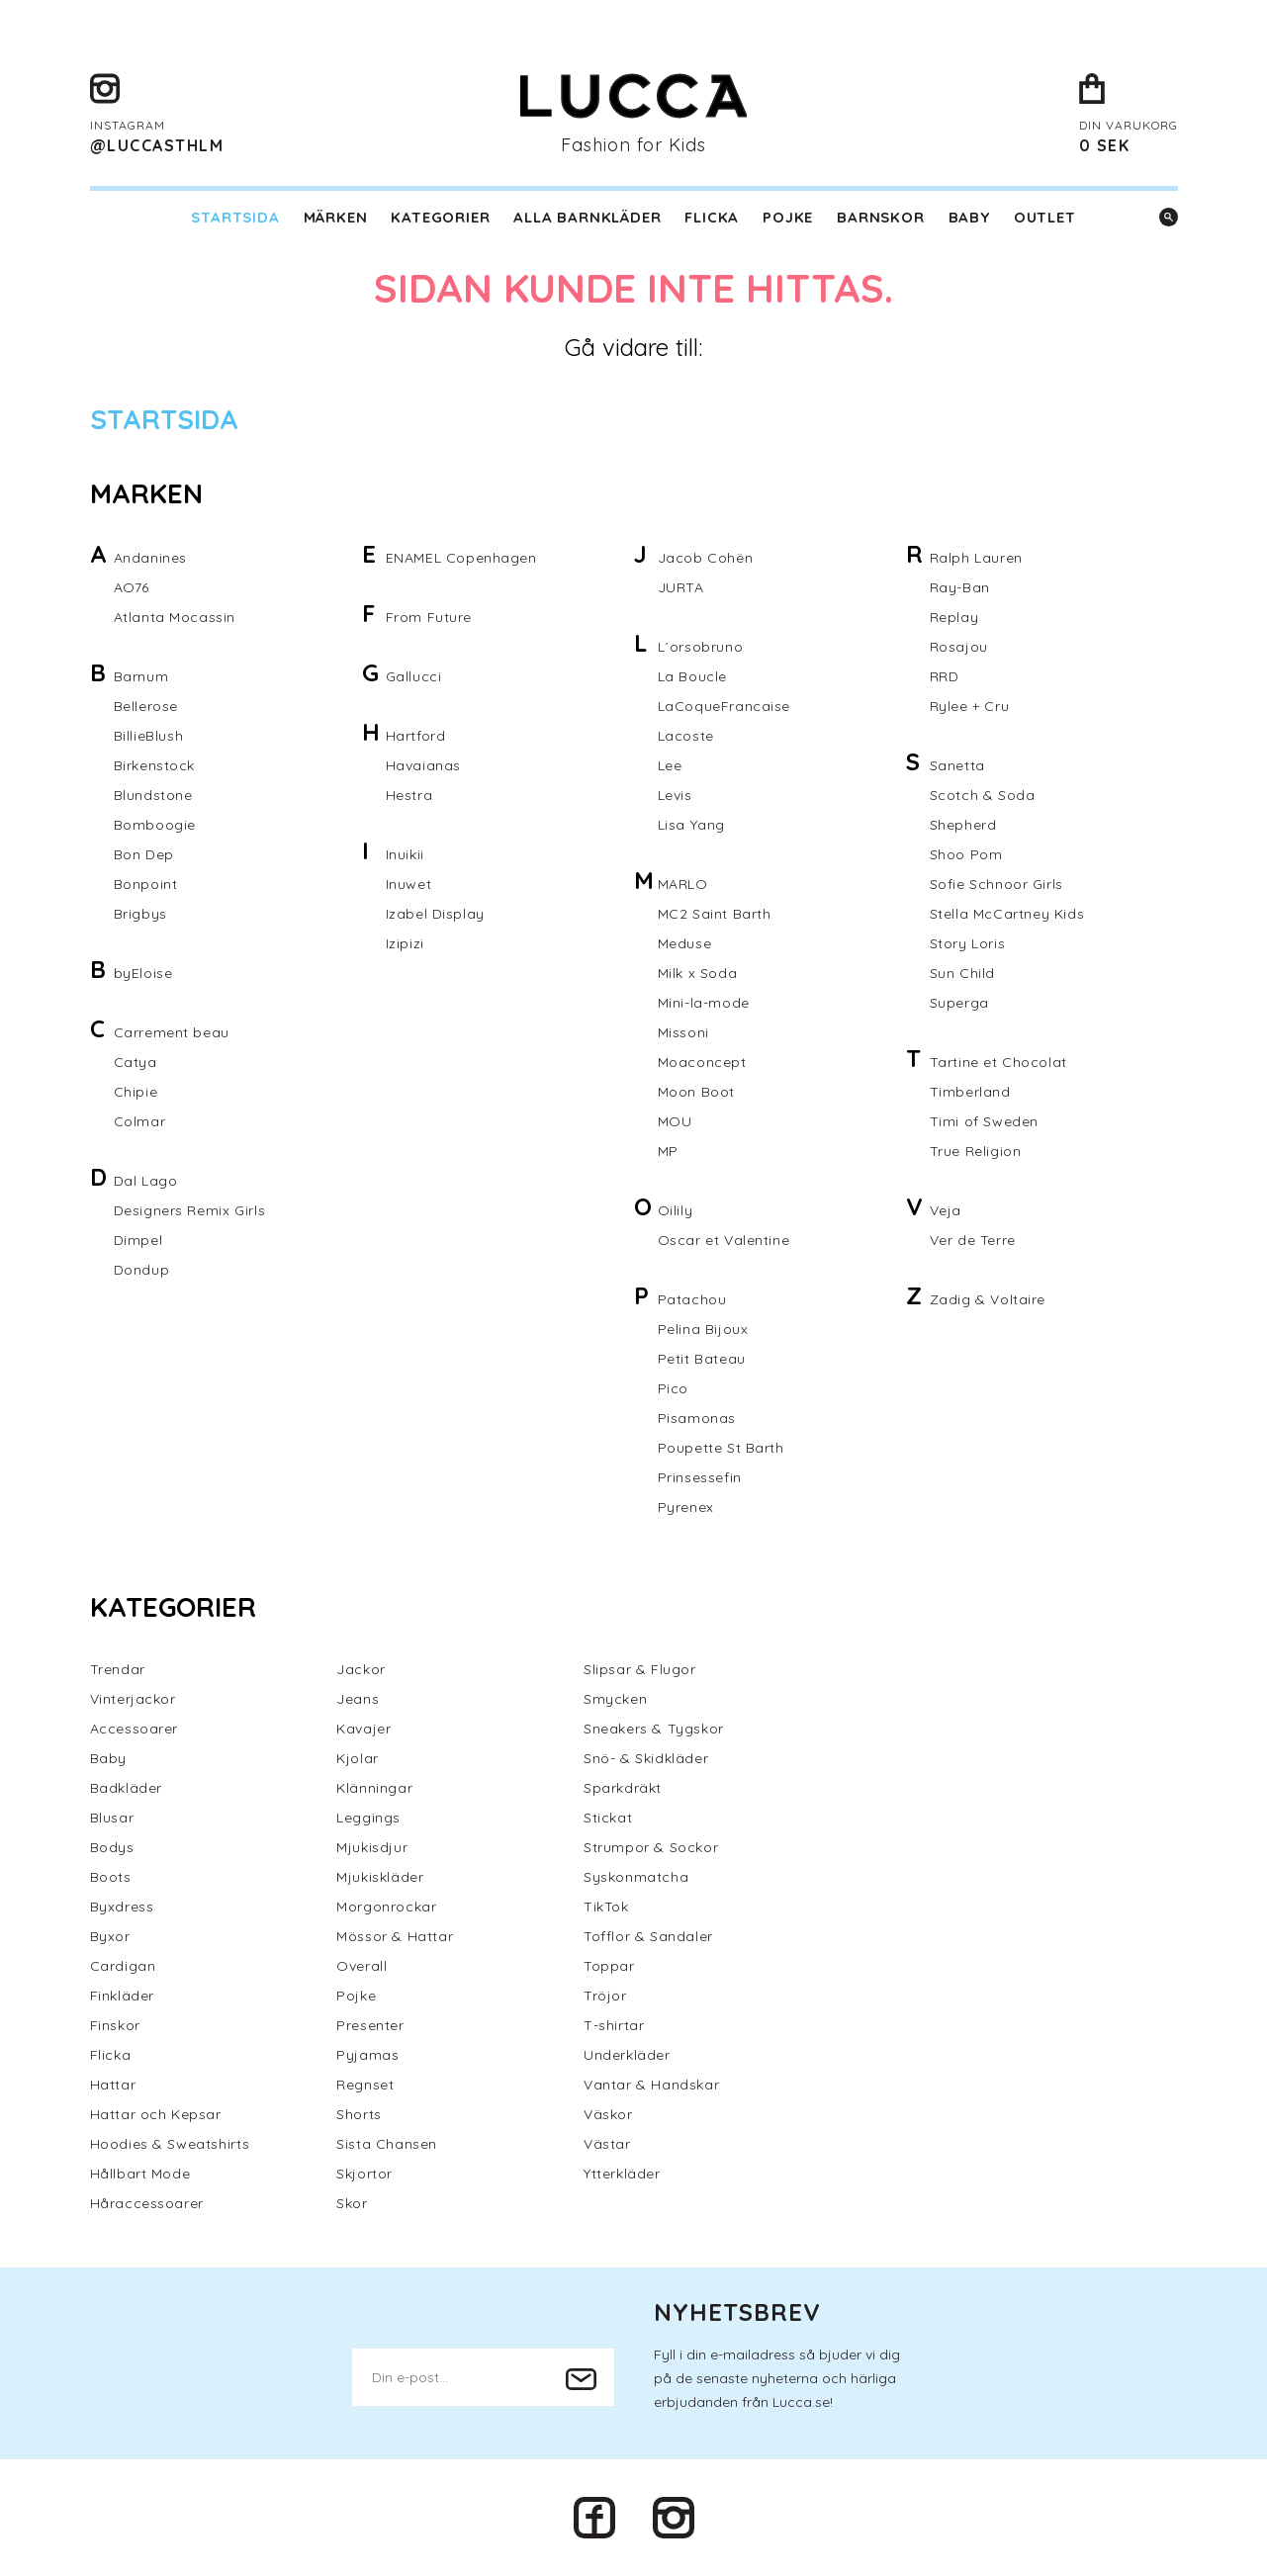 The image size is (1267, 2576). Describe the element at coordinates (113, 2084) in the screenshot. I see `Hattar` at that location.